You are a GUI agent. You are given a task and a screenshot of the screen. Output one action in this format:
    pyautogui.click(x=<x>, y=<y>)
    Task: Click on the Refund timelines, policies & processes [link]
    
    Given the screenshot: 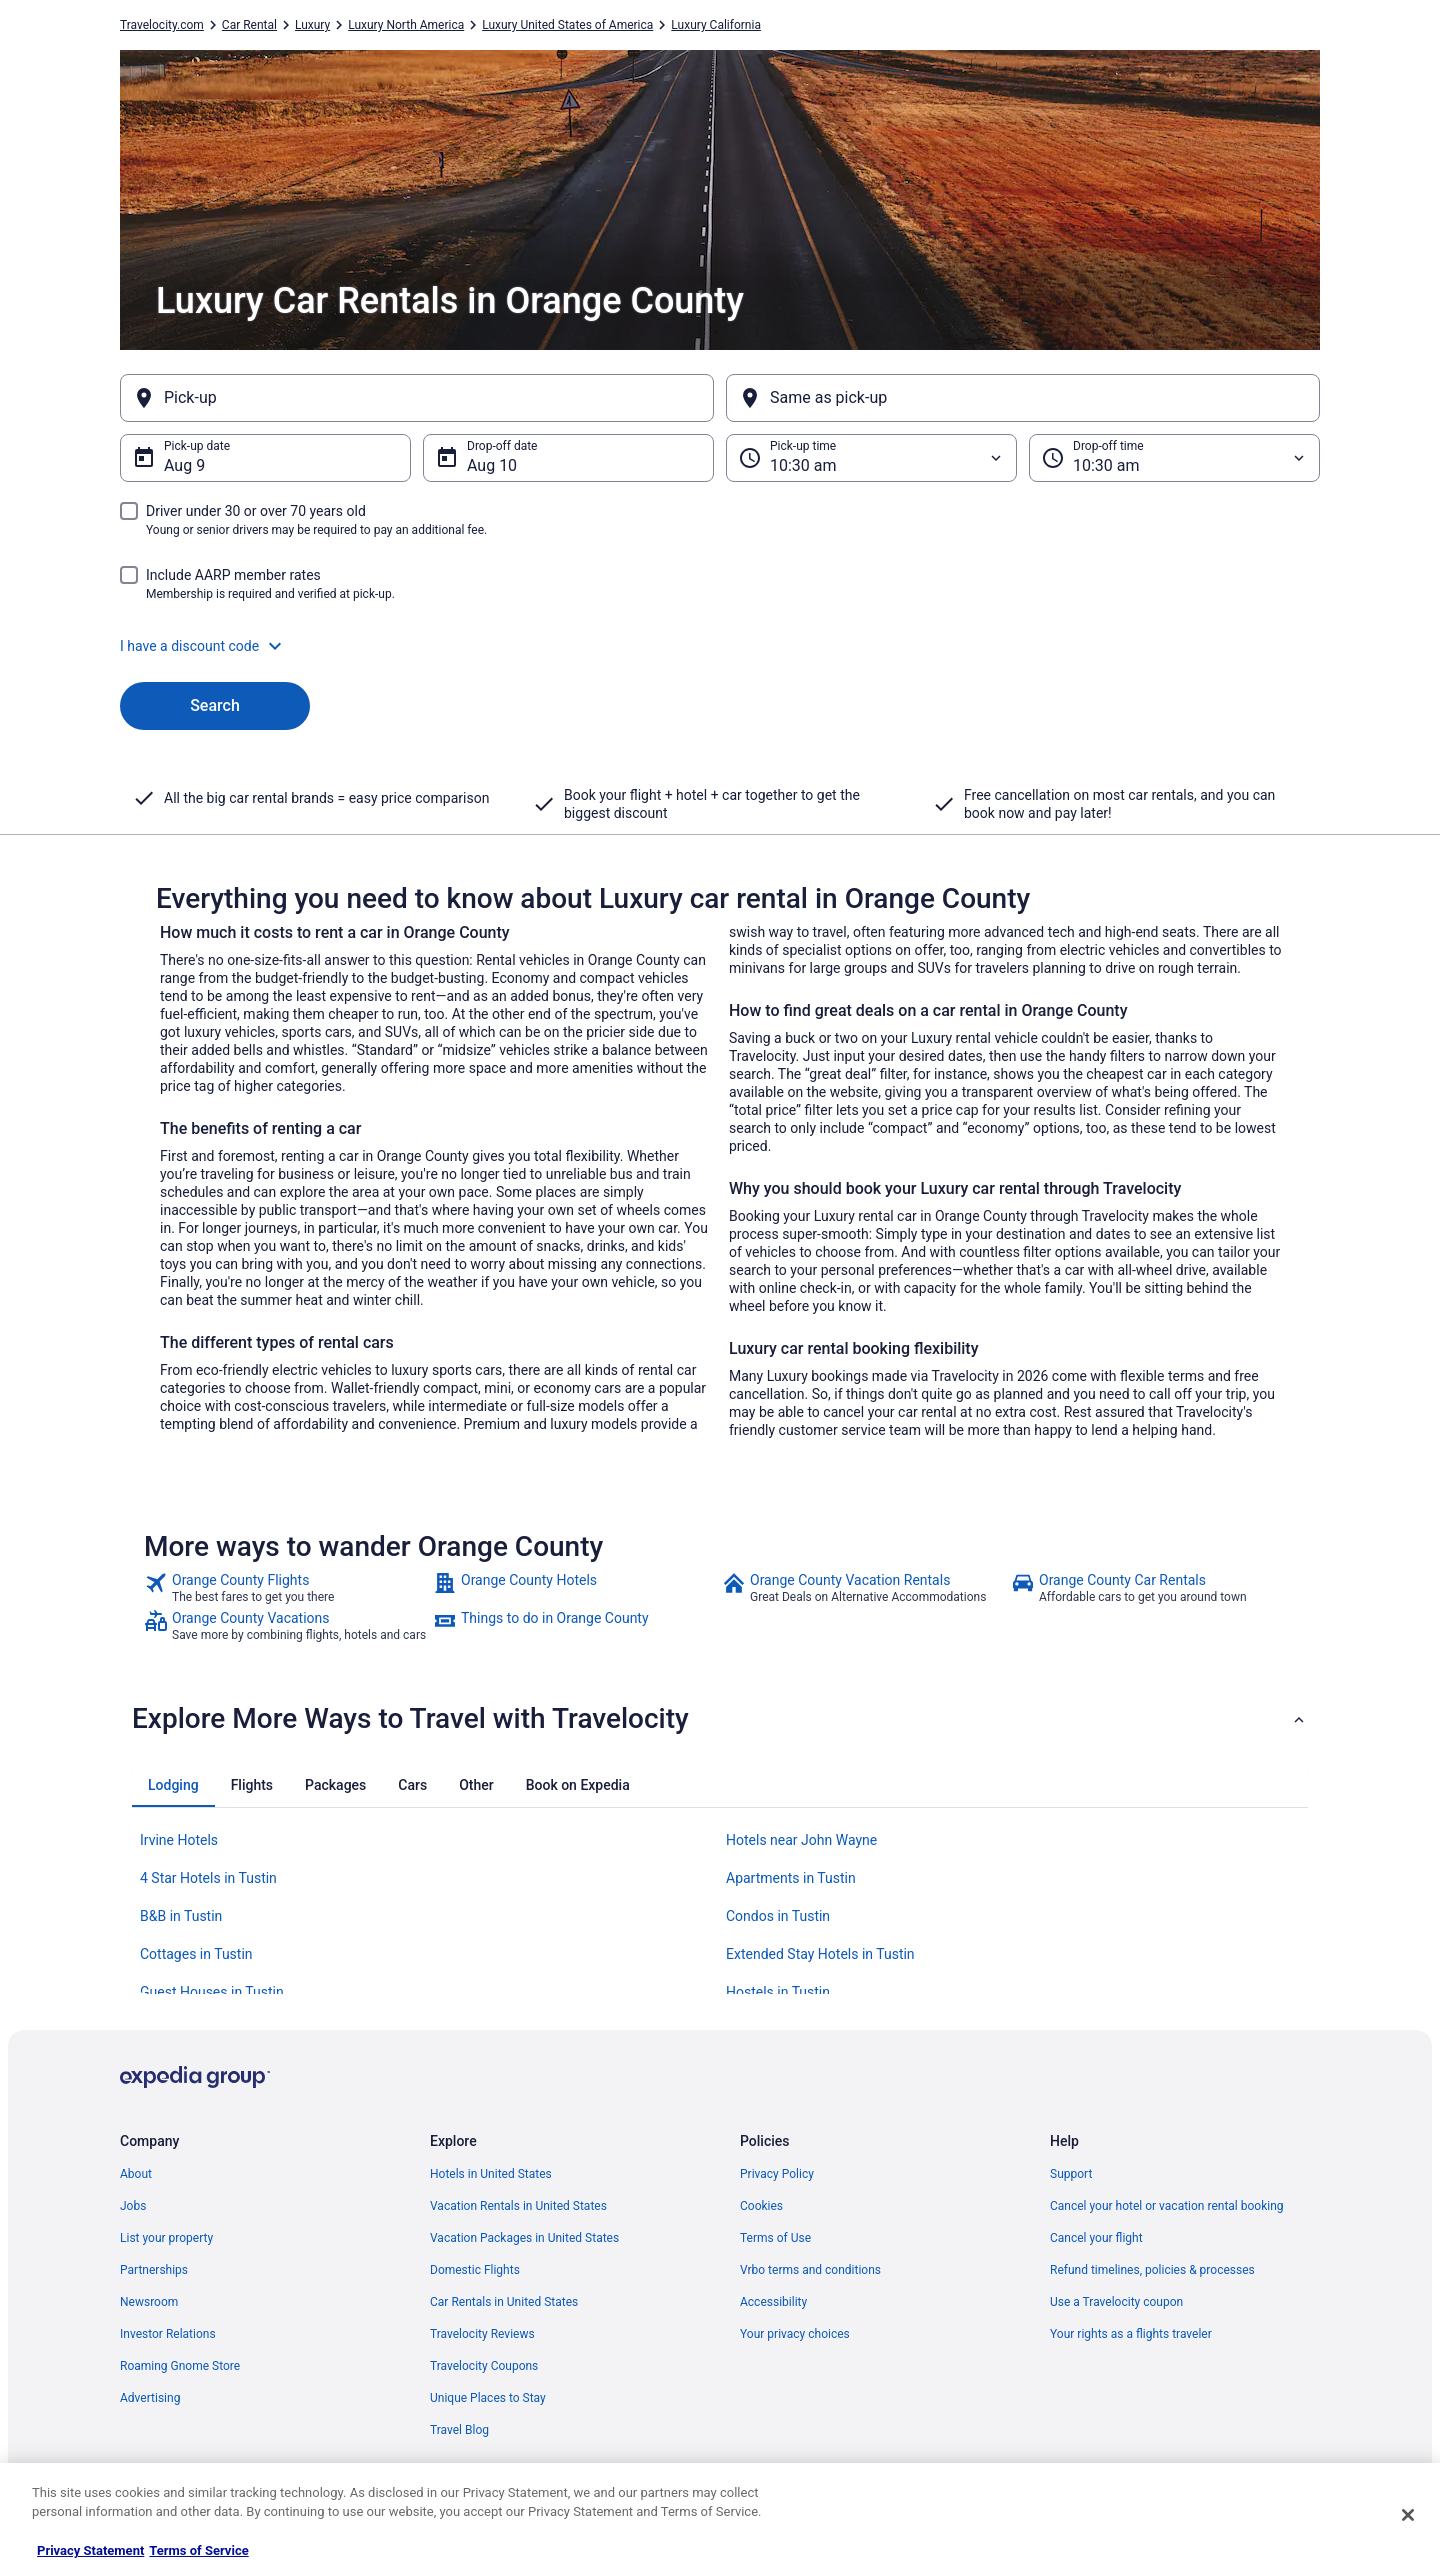 What is the action you would take?
    pyautogui.click(x=1152, y=2270)
    